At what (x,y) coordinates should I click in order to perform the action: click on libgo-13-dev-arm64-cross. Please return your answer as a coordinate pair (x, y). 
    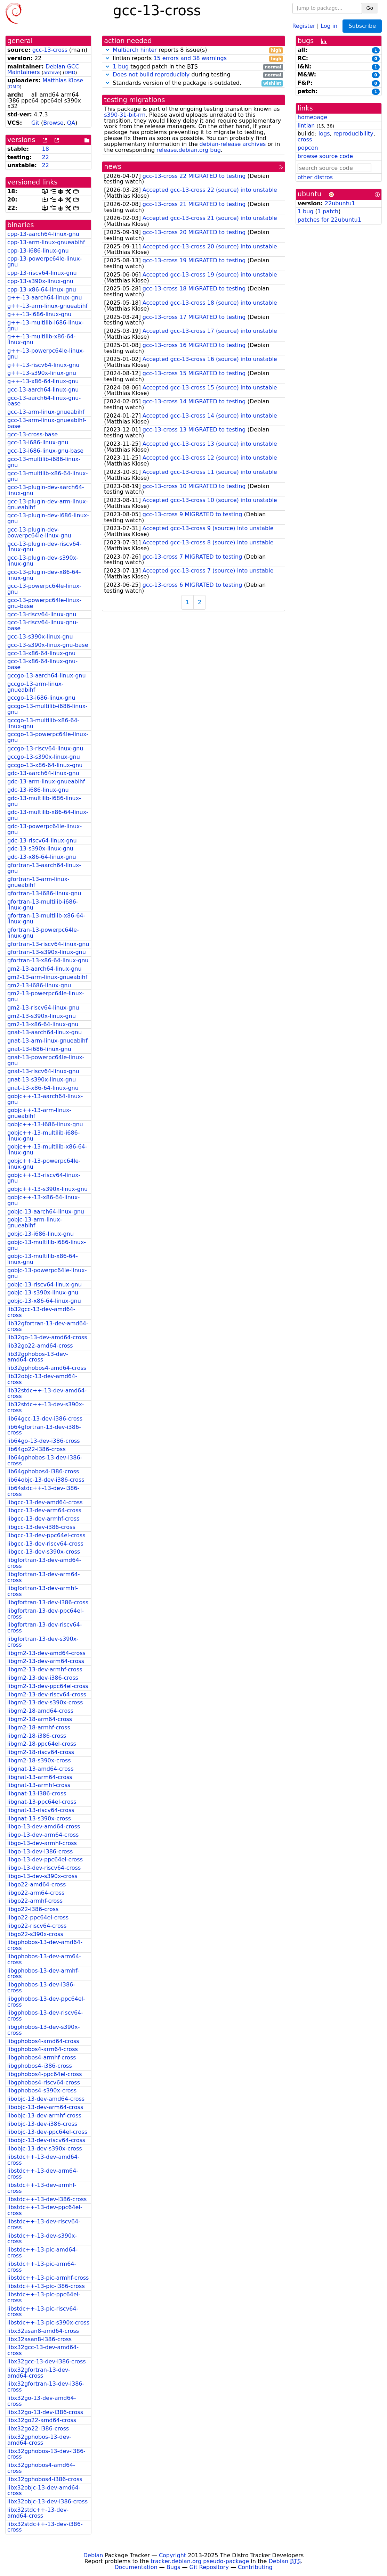
    Looking at the image, I should click on (43, 1835).